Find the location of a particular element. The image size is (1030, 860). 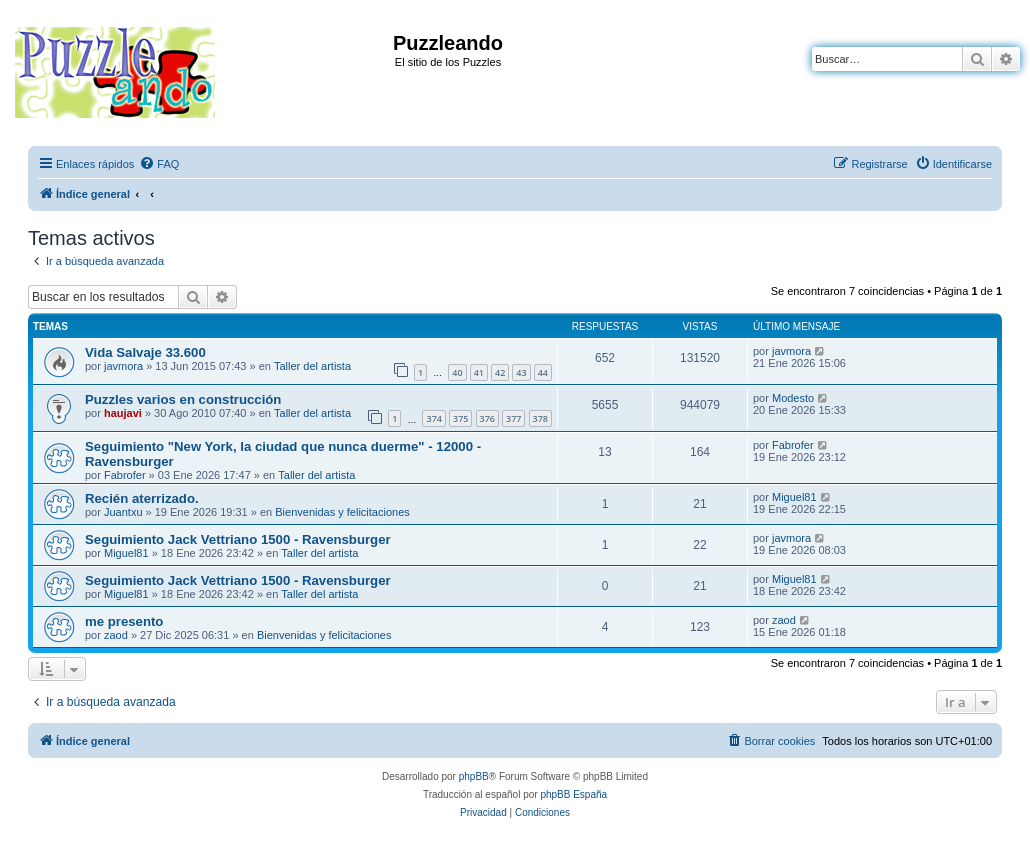

Bienvenidas y felicitaciones is located at coordinates (342, 512).